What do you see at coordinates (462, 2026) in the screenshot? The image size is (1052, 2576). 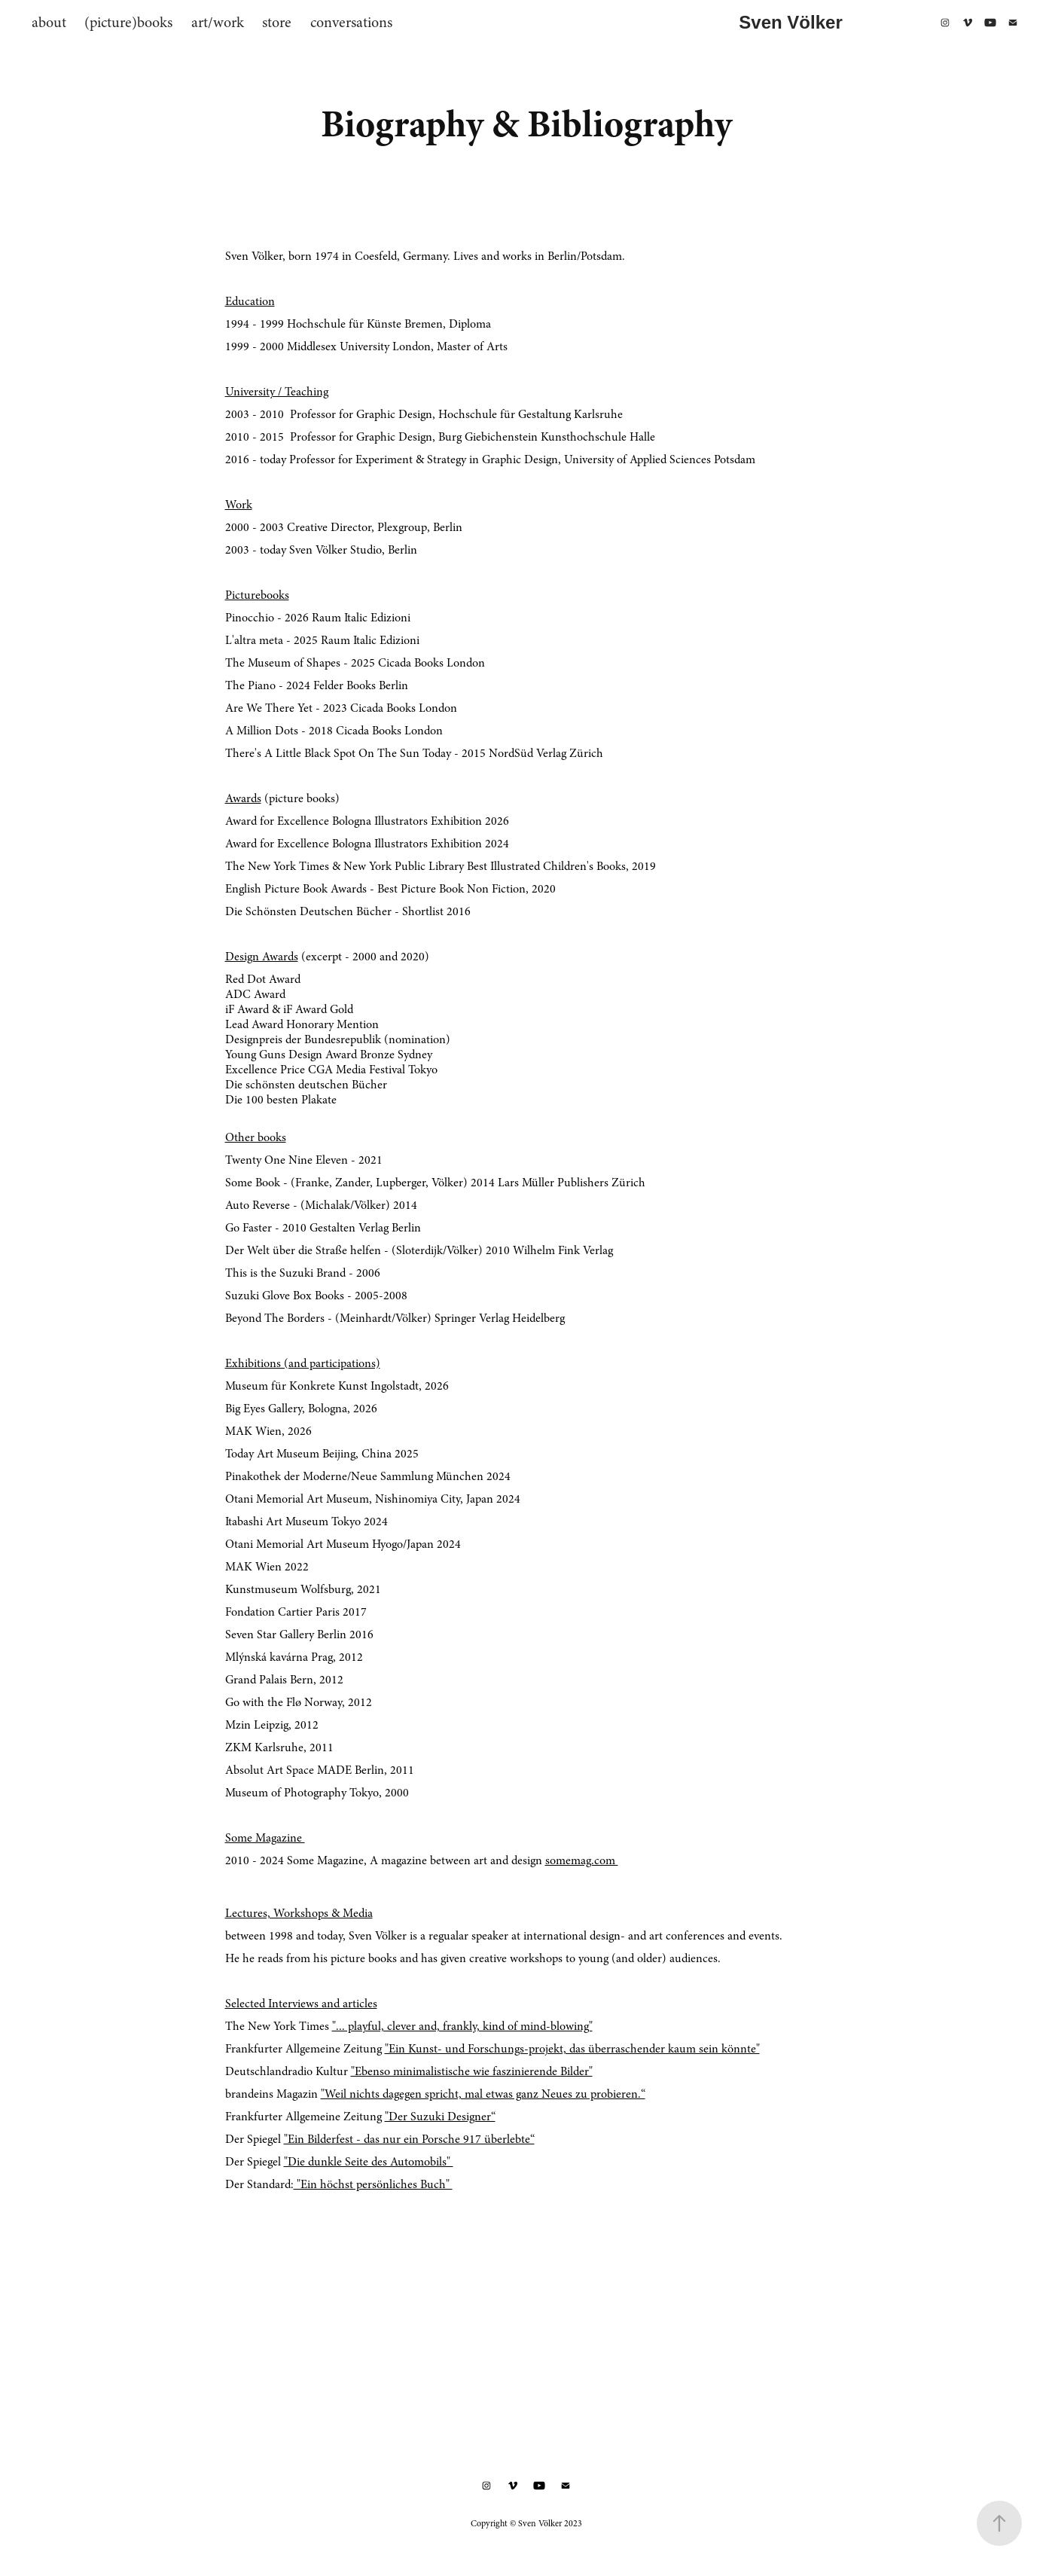 I see `"... playful, clever and, frankly, kind of mind-blowing"` at bounding box center [462, 2026].